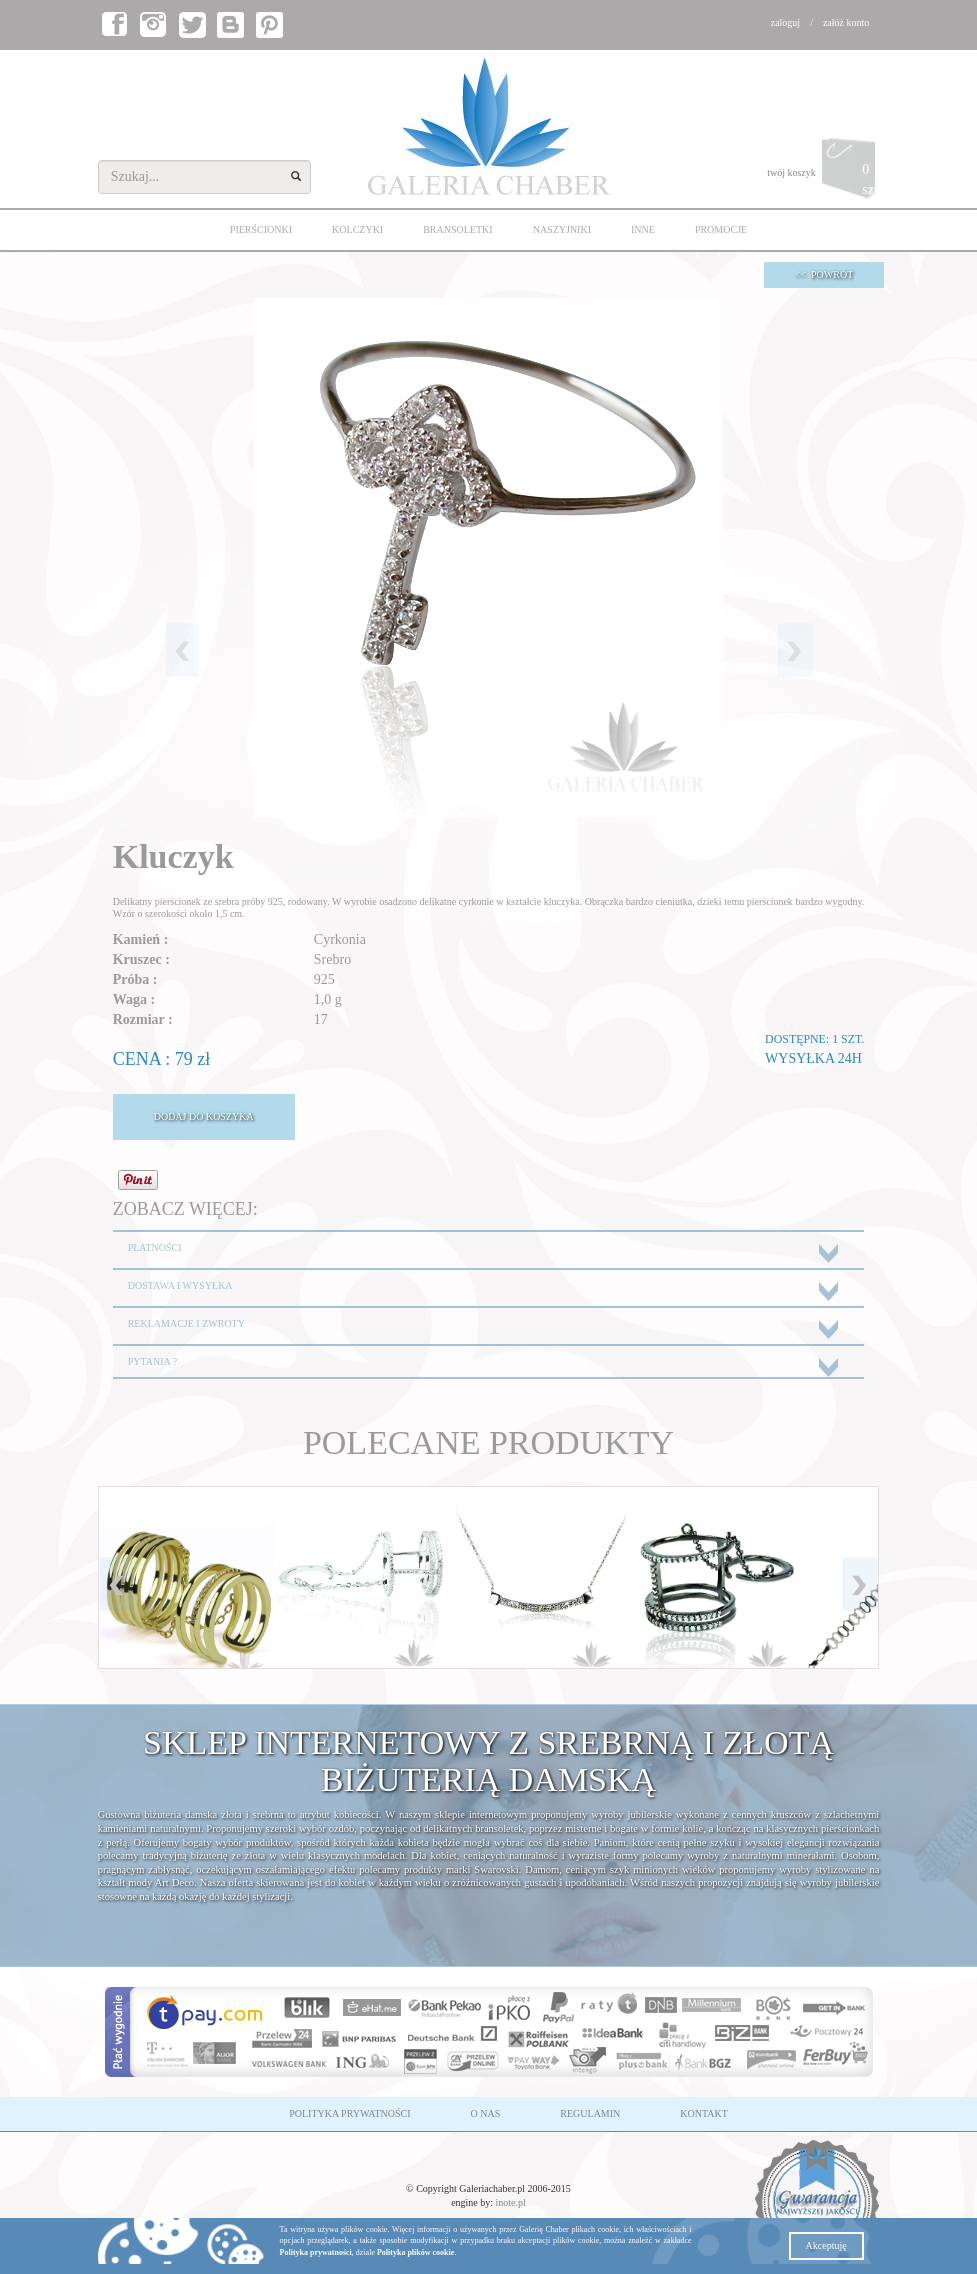  Describe the element at coordinates (590, 2113) in the screenshot. I see `REGULAMIN` at that location.